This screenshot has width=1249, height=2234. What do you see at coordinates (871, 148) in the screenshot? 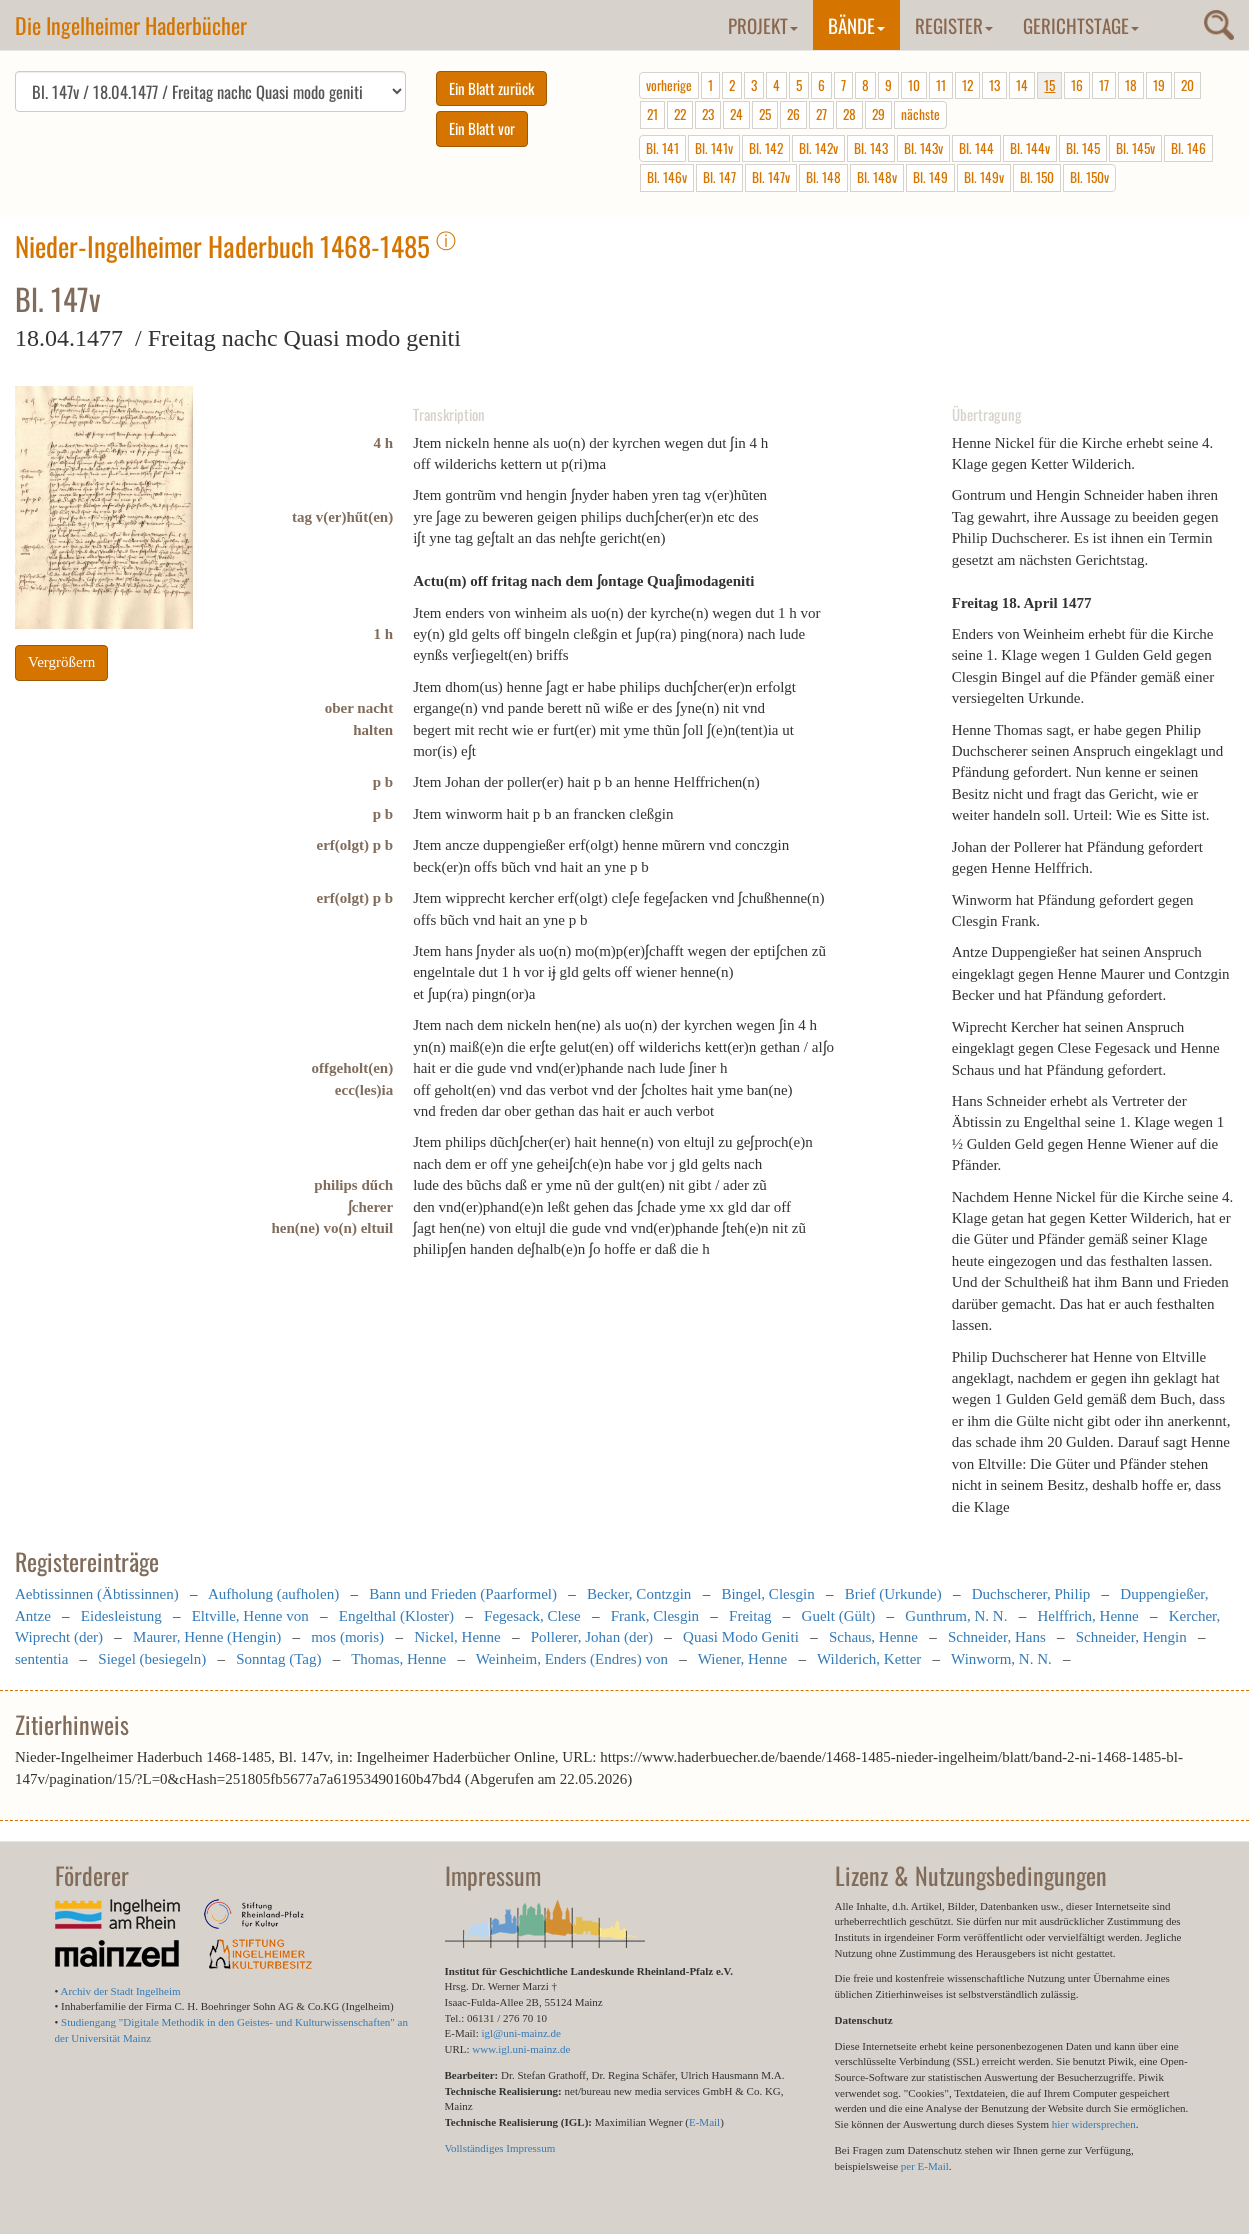
I see `Bl. 143` at bounding box center [871, 148].